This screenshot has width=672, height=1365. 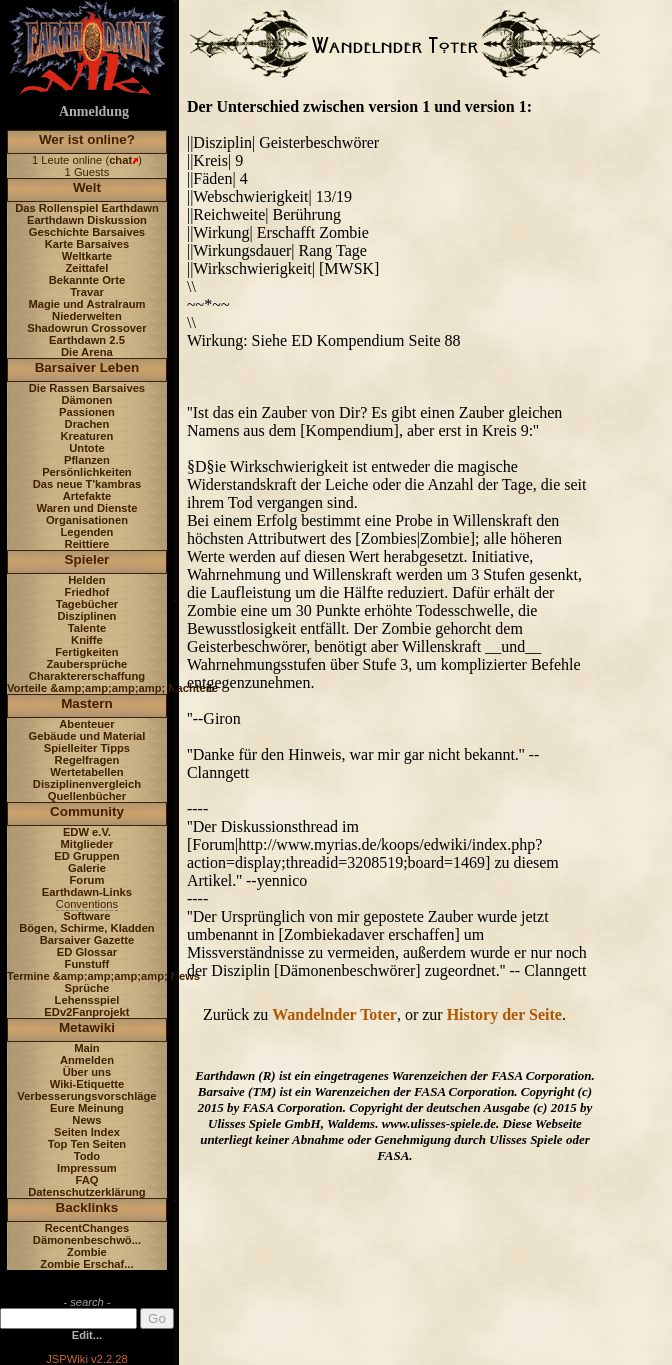 I want to click on Bögen, Schirme, Kladden, so click(x=87, y=928).